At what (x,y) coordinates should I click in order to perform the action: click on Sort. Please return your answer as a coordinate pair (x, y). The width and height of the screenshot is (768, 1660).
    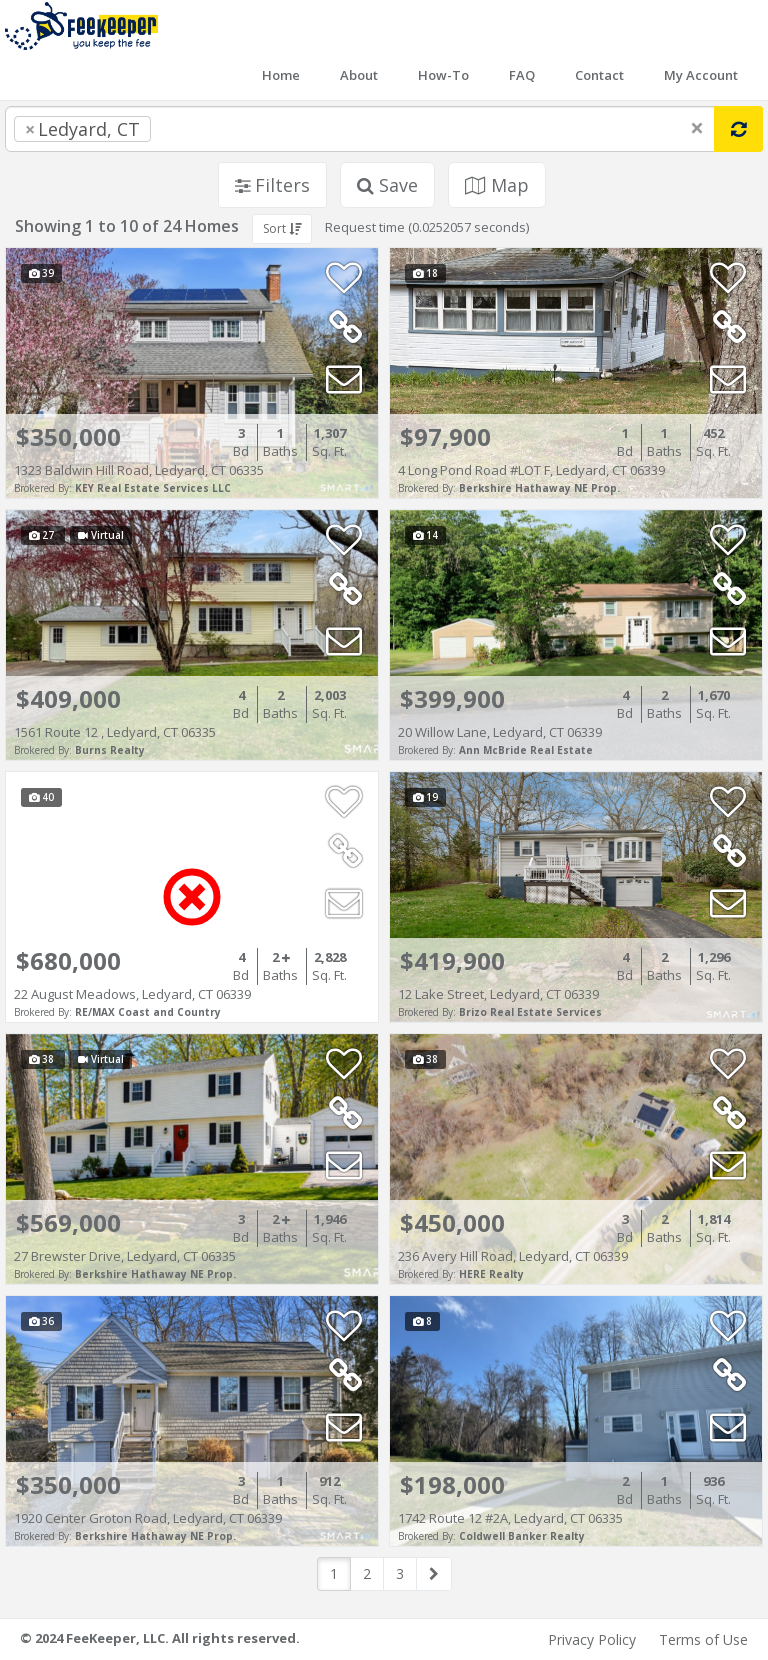
    Looking at the image, I should click on (282, 228).